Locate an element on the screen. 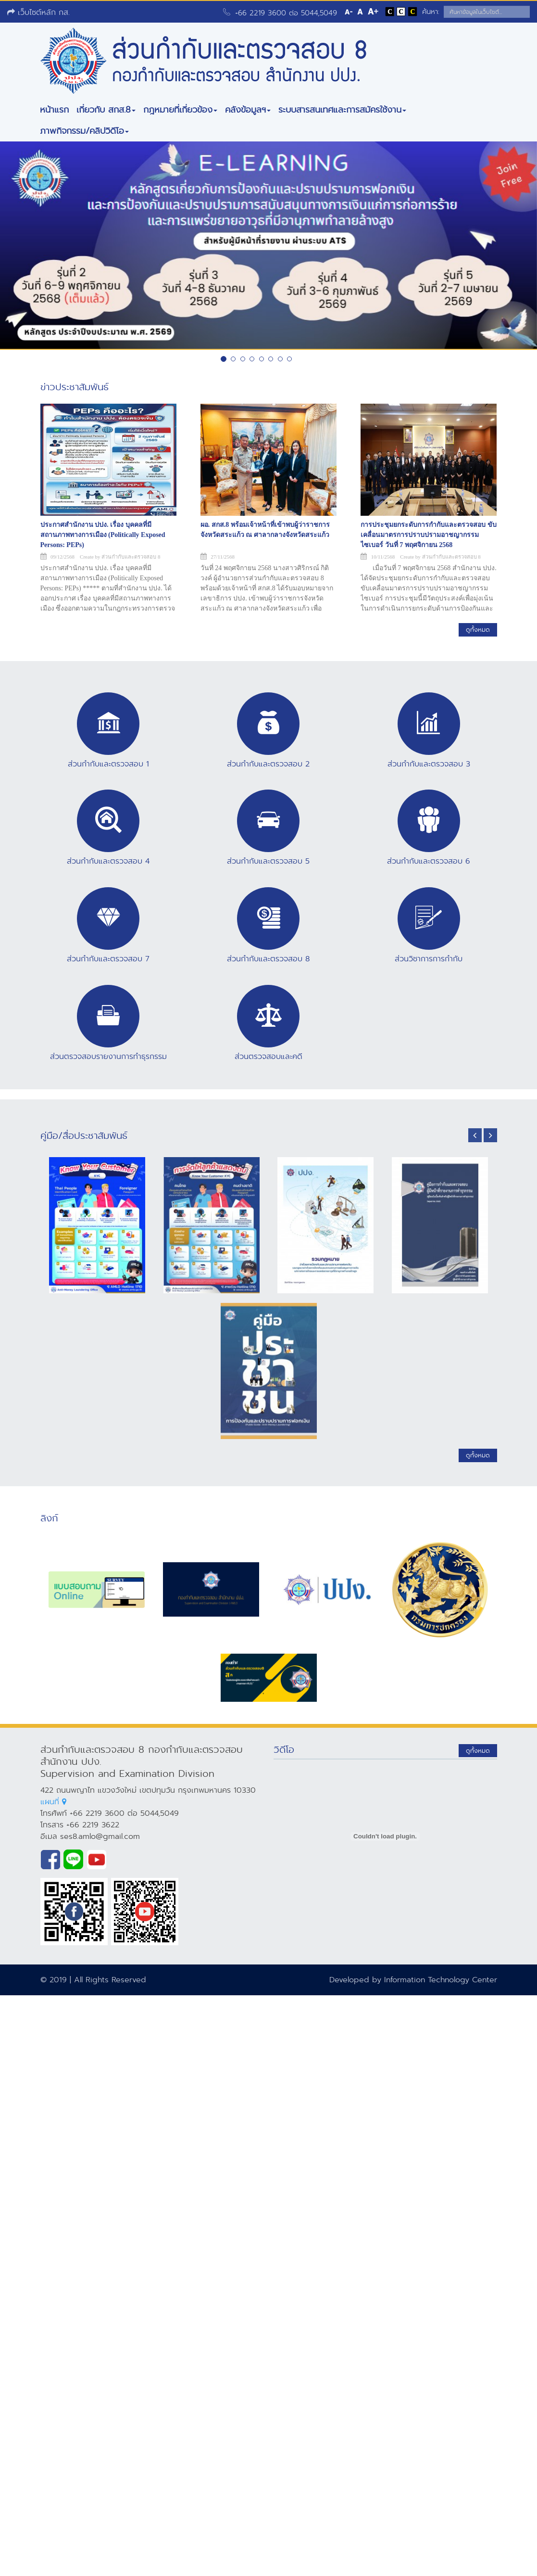  ระบบสารสนเทศและการสมัครใช้งาน is located at coordinates (342, 109).